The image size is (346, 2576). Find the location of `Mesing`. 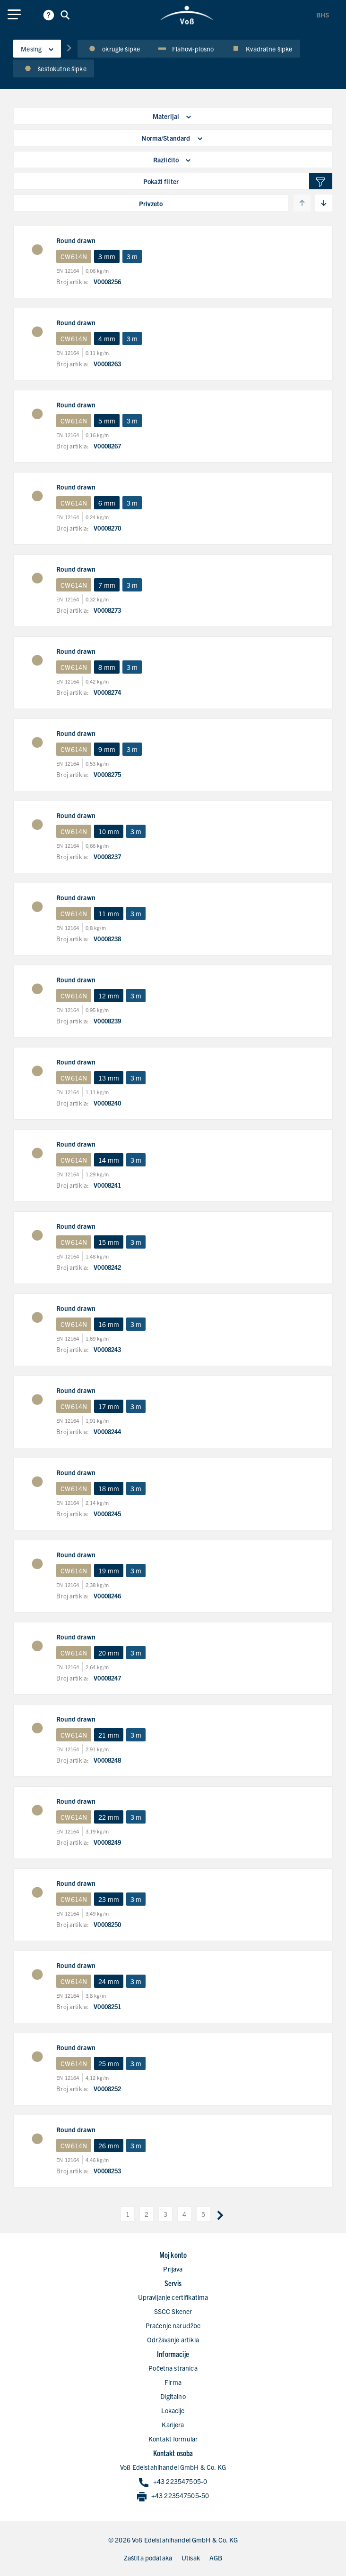

Mesing is located at coordinates (37, 48).